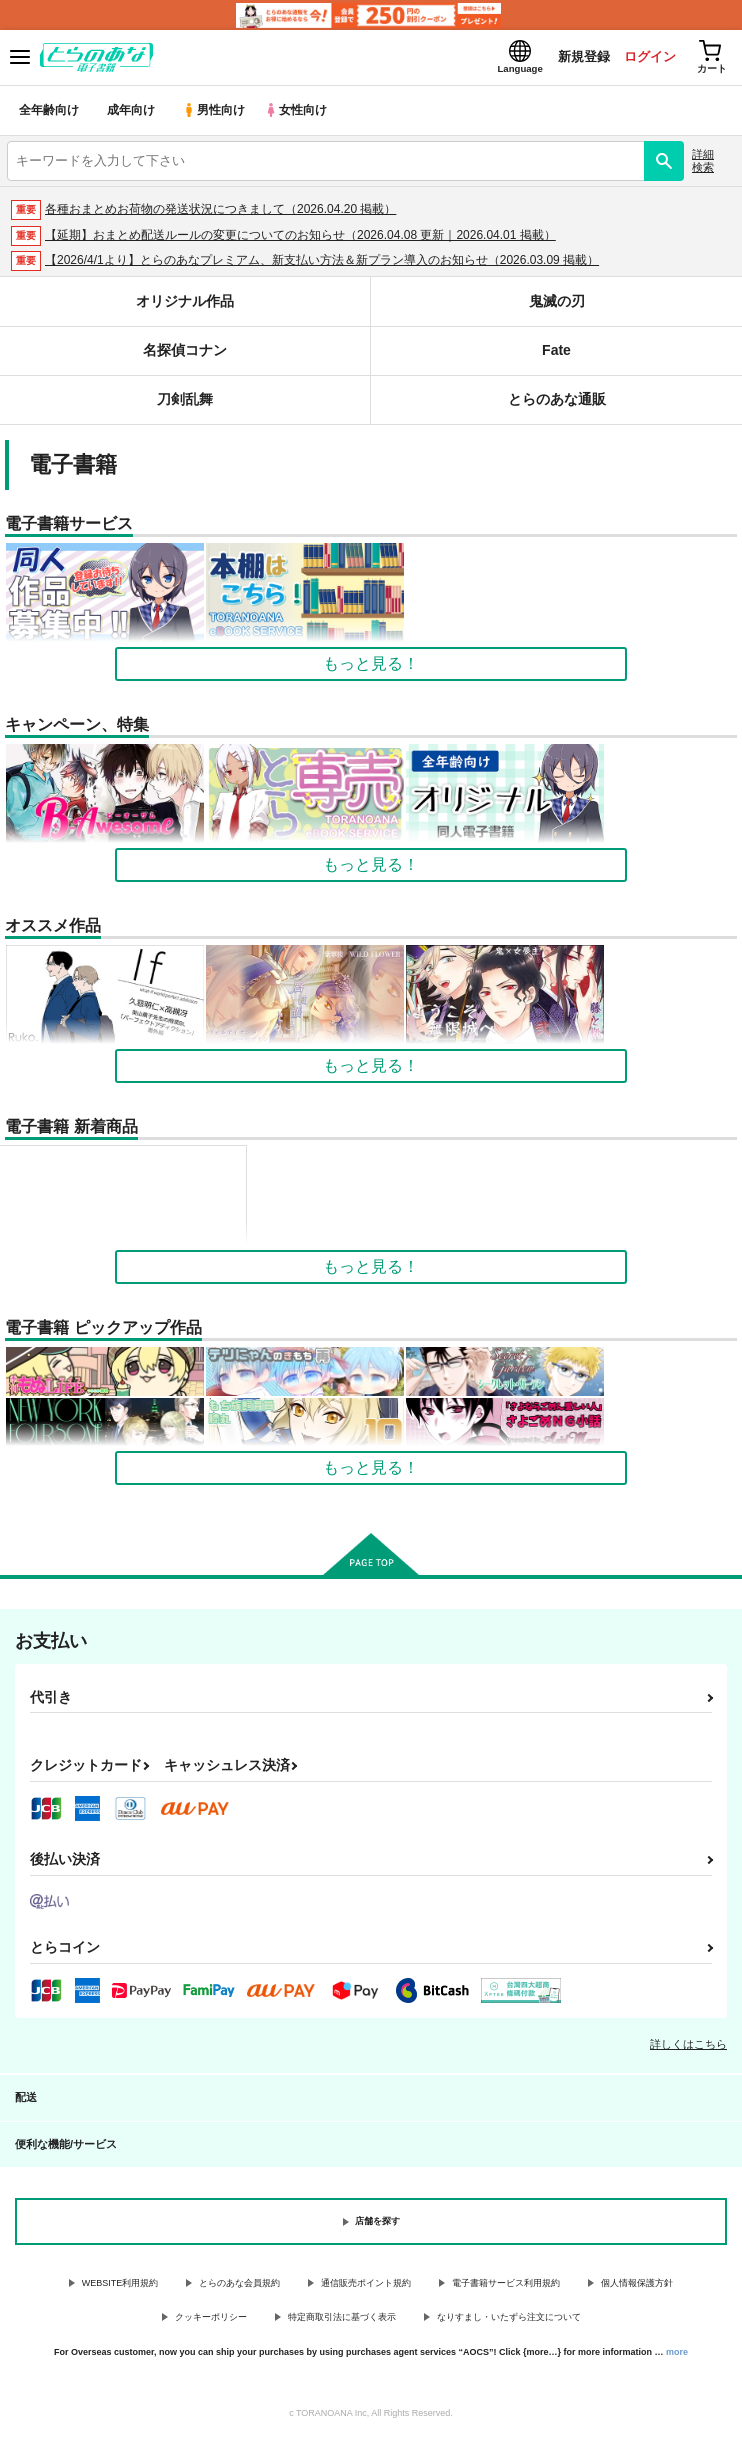  Describe the element at coordinates (132, 114) in the screenshot. I see `成年向け` at that location.